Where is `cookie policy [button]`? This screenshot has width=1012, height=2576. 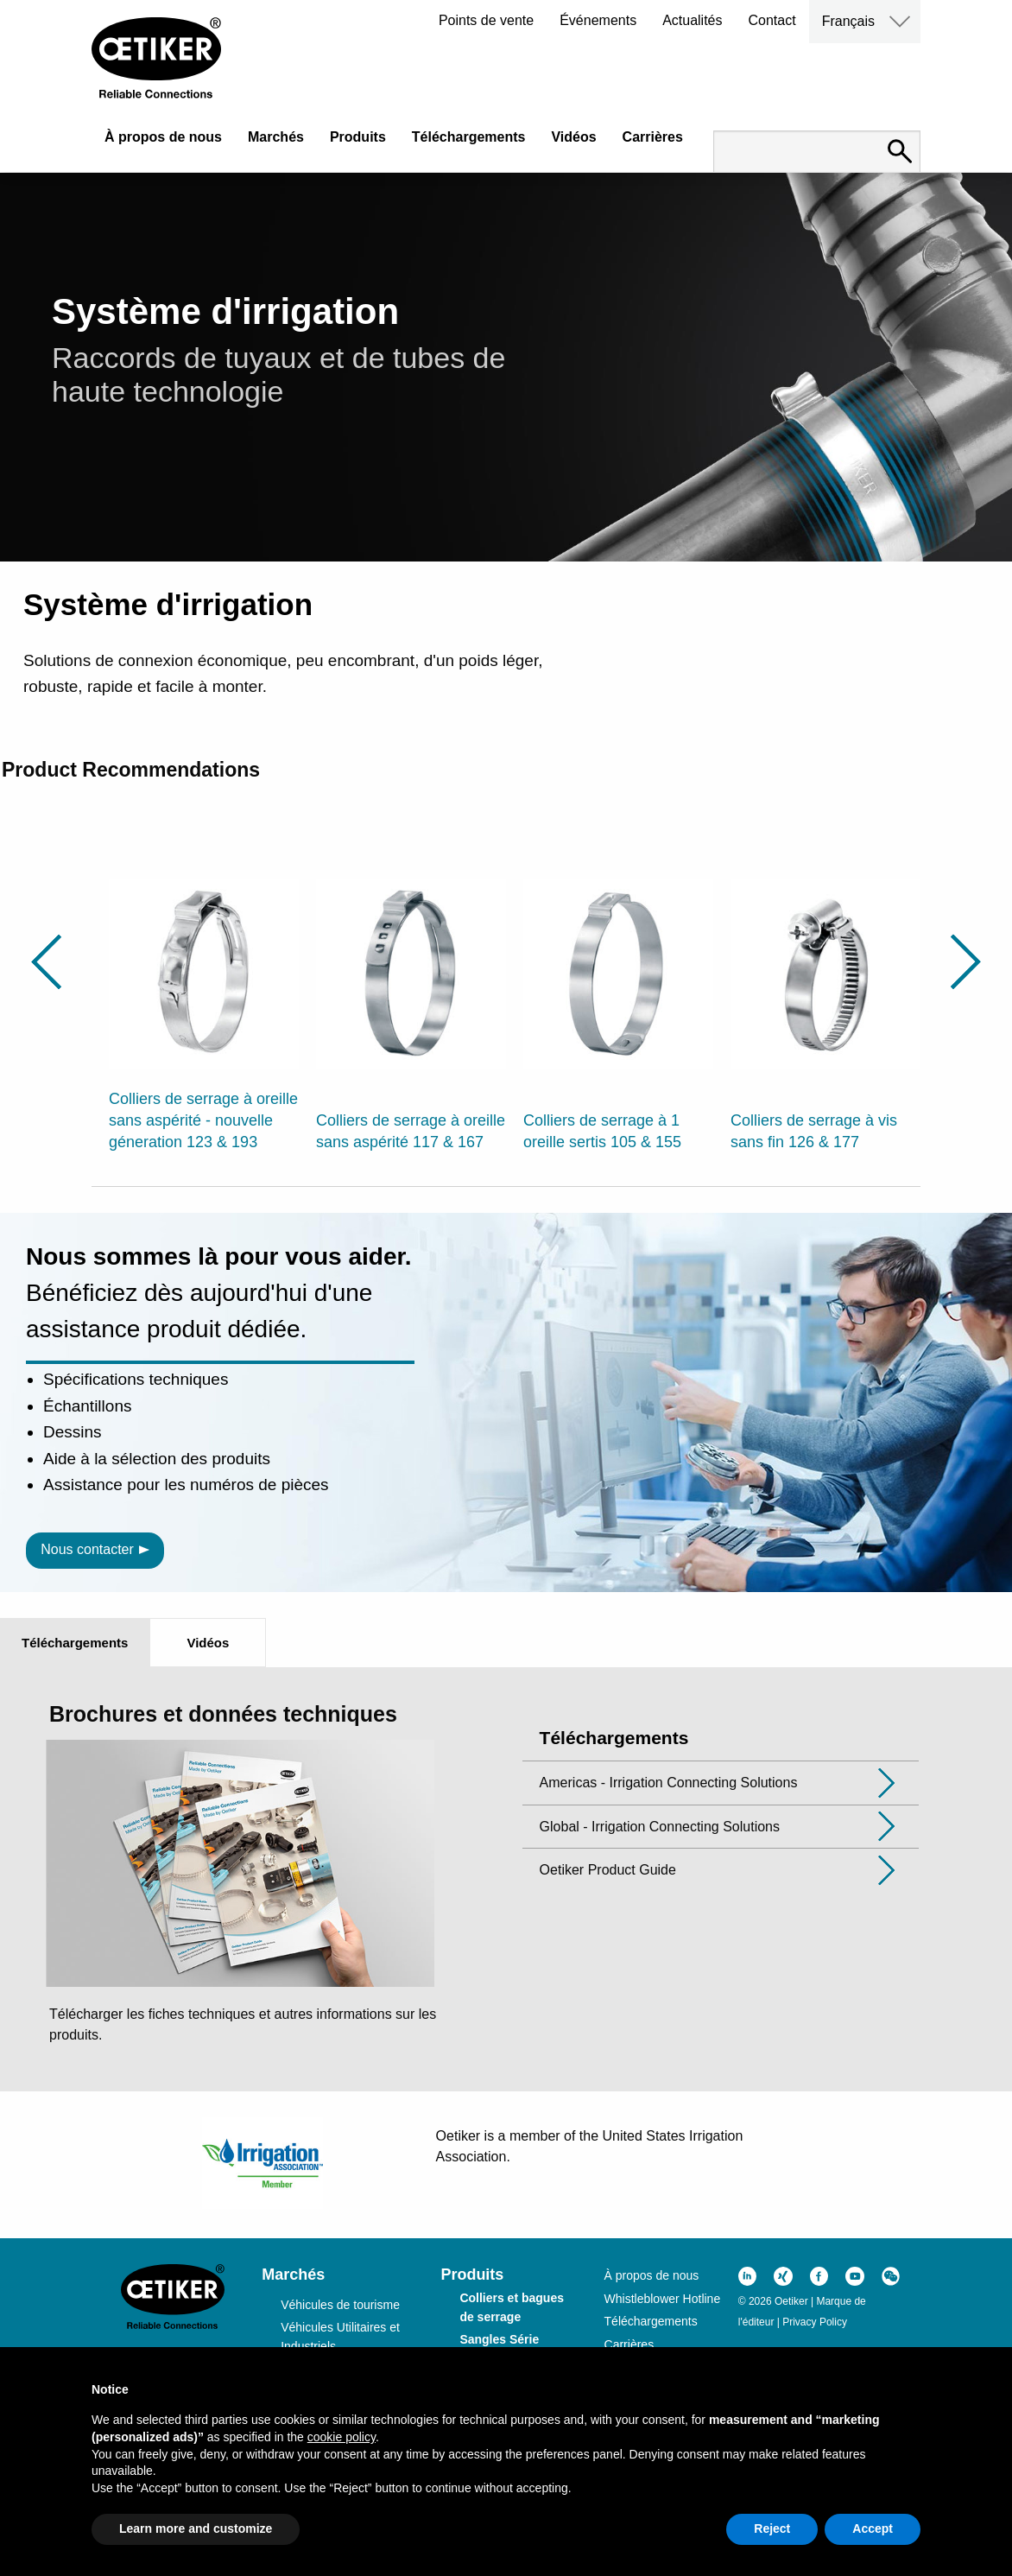 cookie policy [button] is located at coordinates (341, 2437).